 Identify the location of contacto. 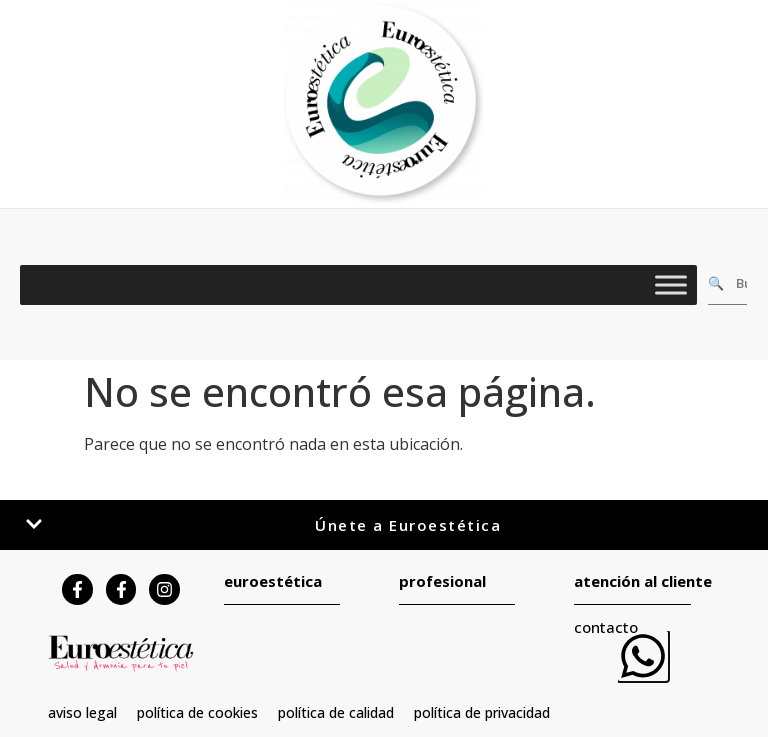
(606, 627).